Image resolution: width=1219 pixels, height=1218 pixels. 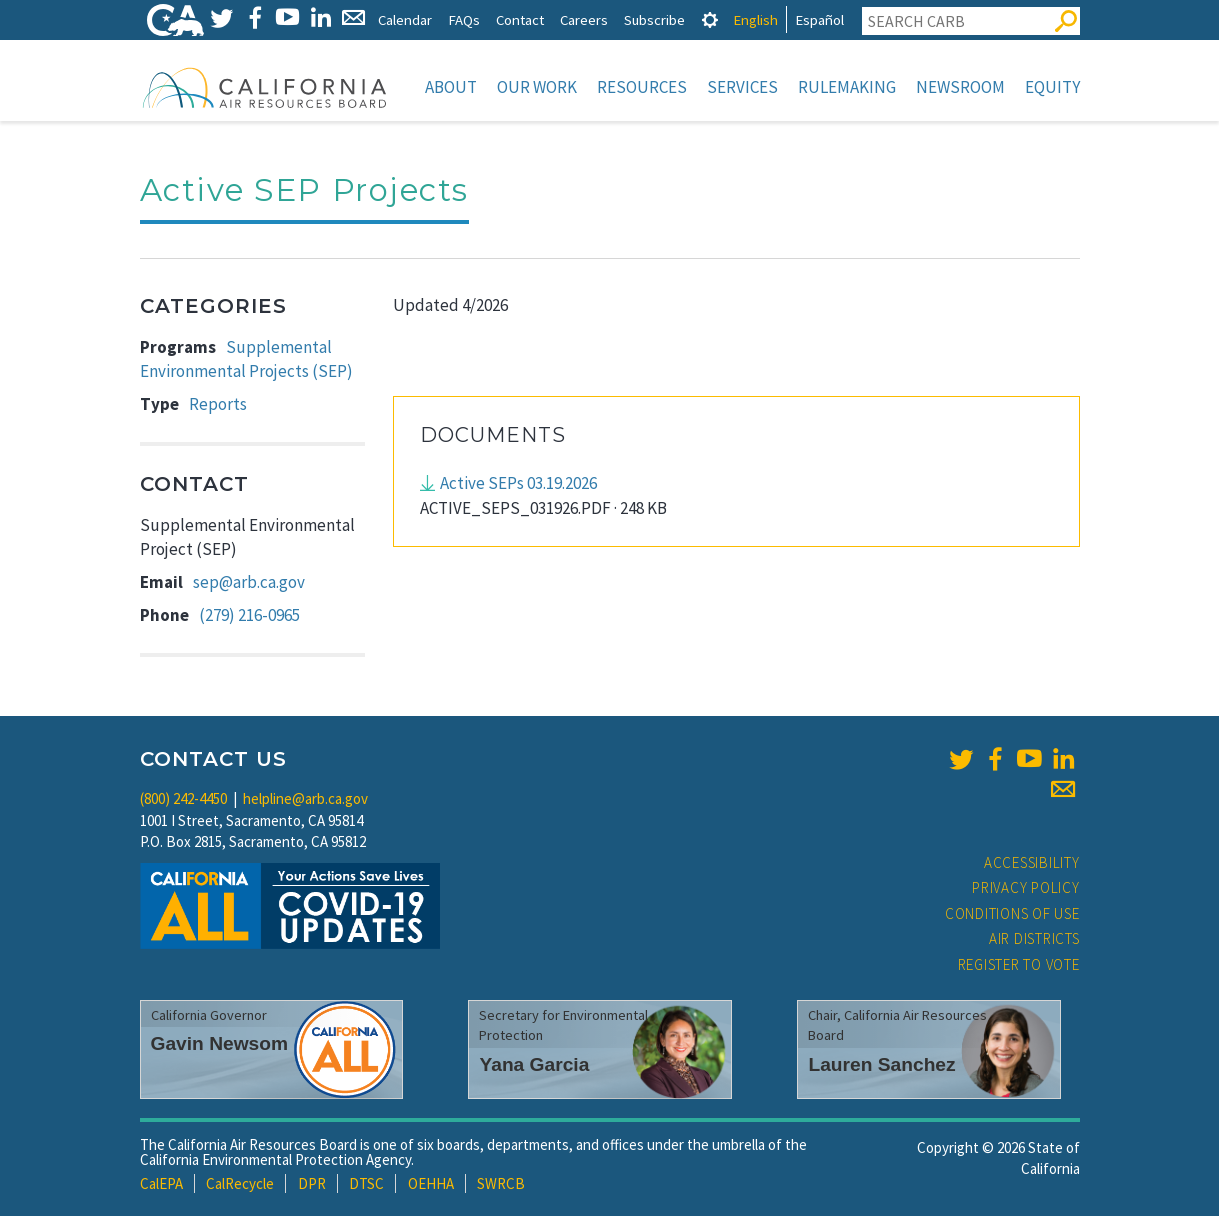 I want to click on Yana Garcia, so click(x=534, y=1066).